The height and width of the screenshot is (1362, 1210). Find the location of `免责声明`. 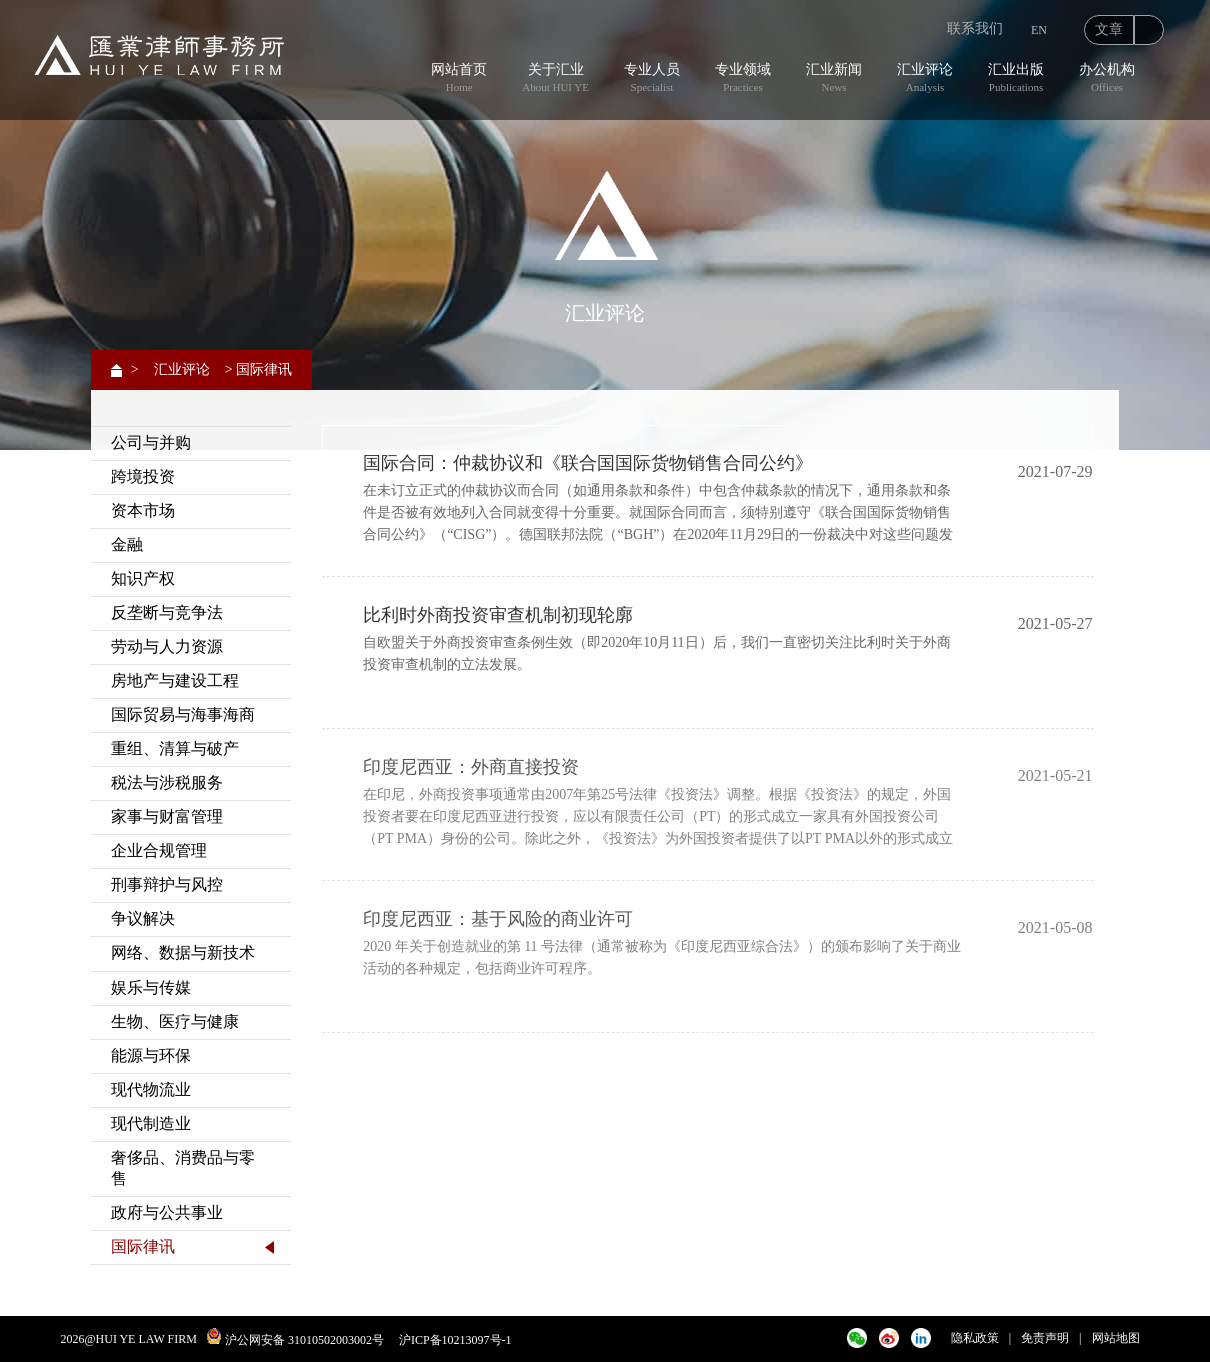

免责声明 is located at coordinates (1045, 1338).